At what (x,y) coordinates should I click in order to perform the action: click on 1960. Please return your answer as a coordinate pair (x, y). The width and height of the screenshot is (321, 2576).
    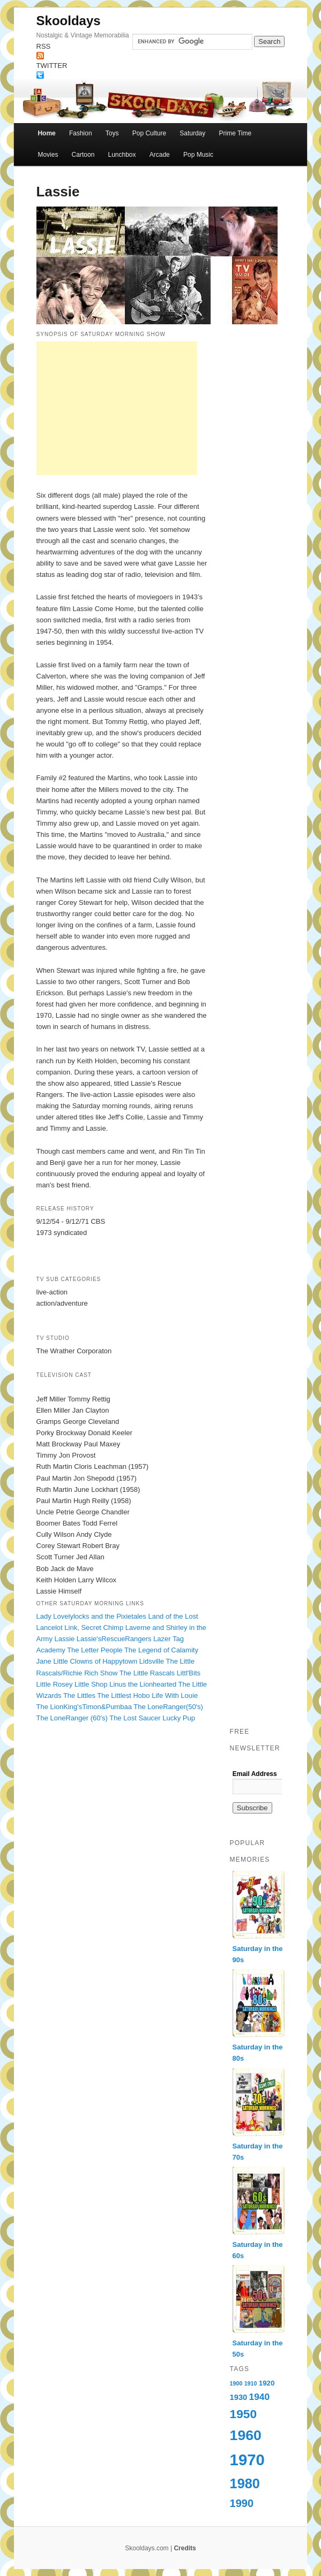
    Looking at the image, I should click on (246, 2435).